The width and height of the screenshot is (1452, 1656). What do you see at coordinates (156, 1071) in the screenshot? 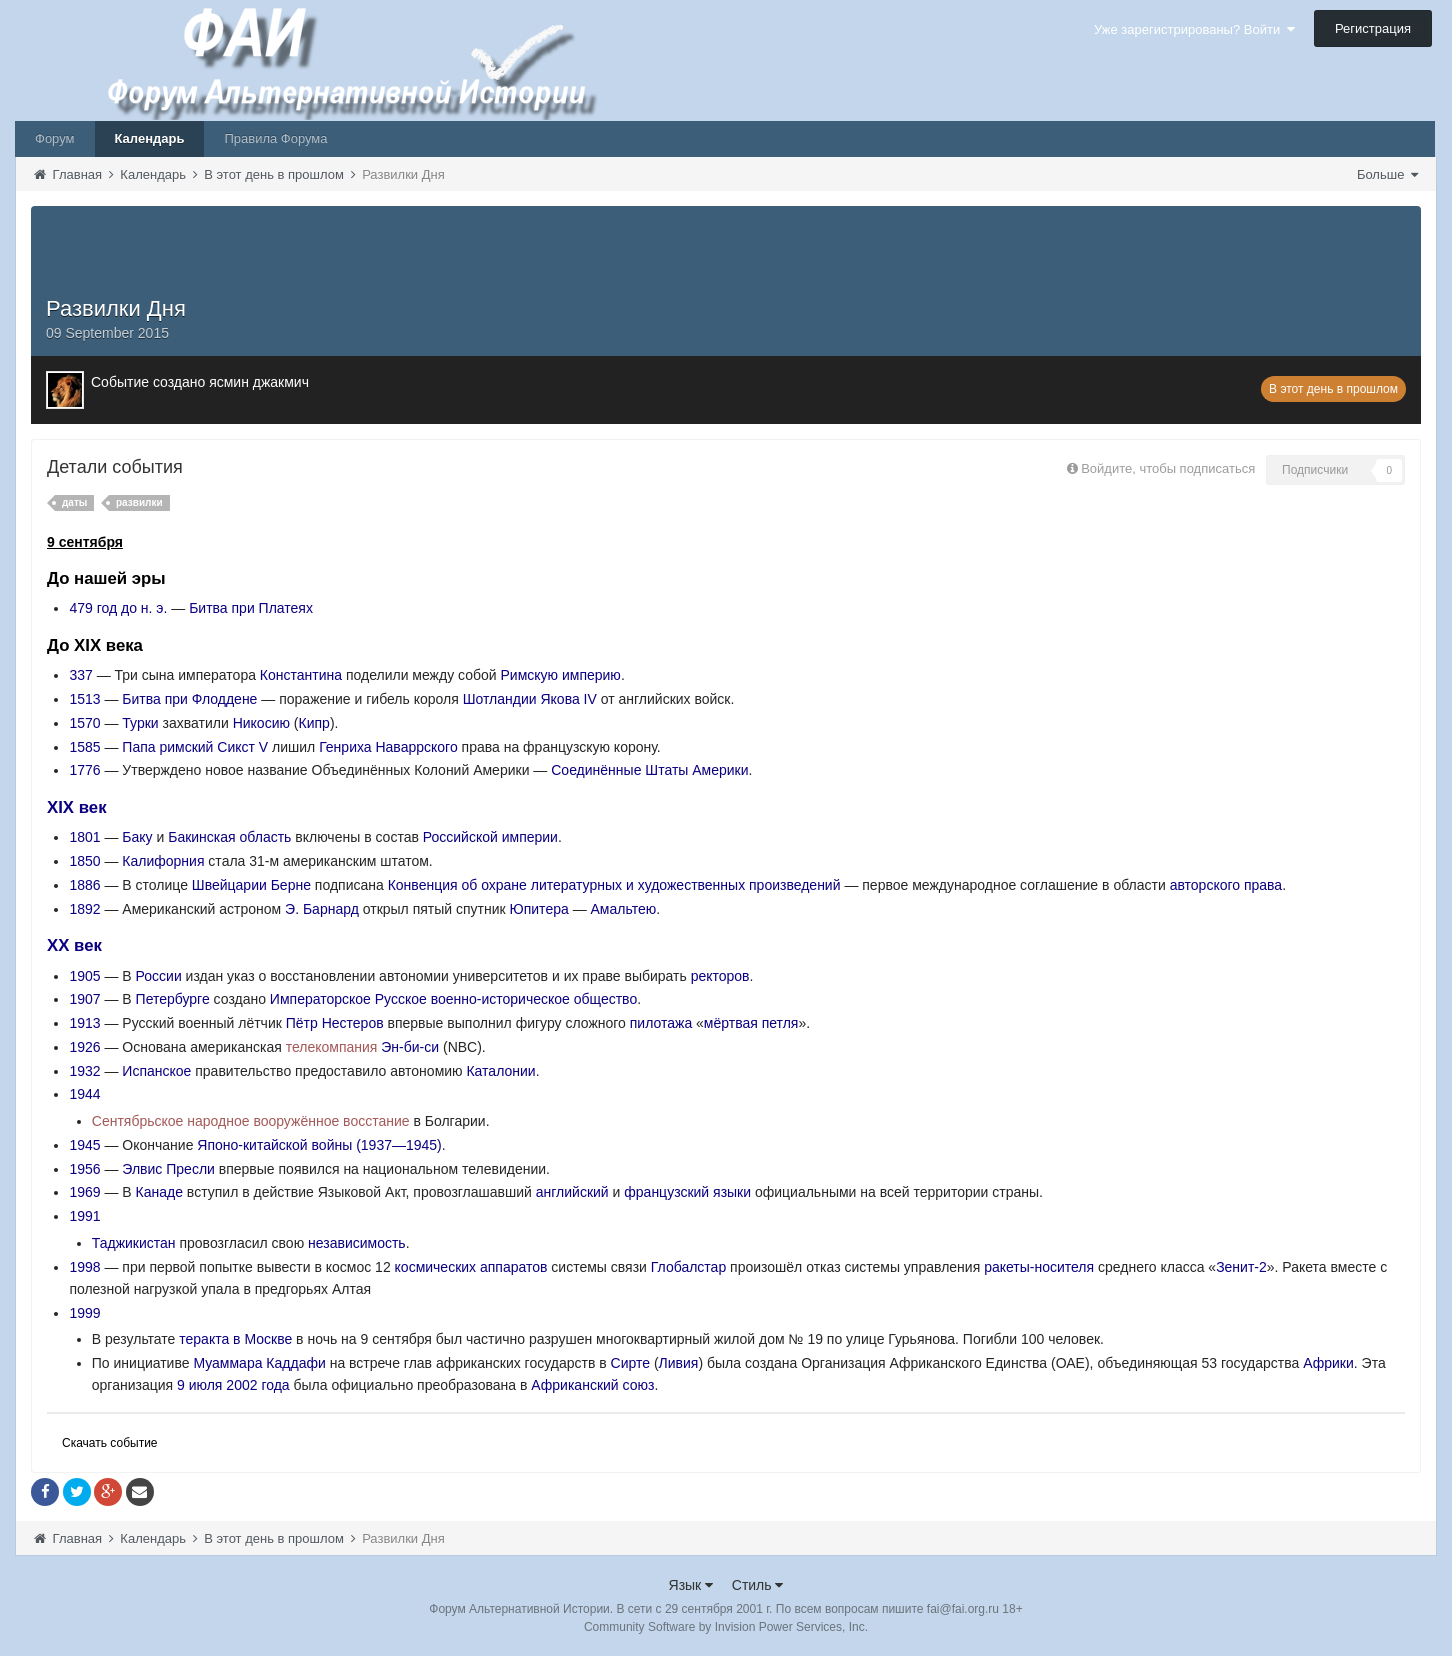
I see `Испанское` at bounding box center [156, 1071].